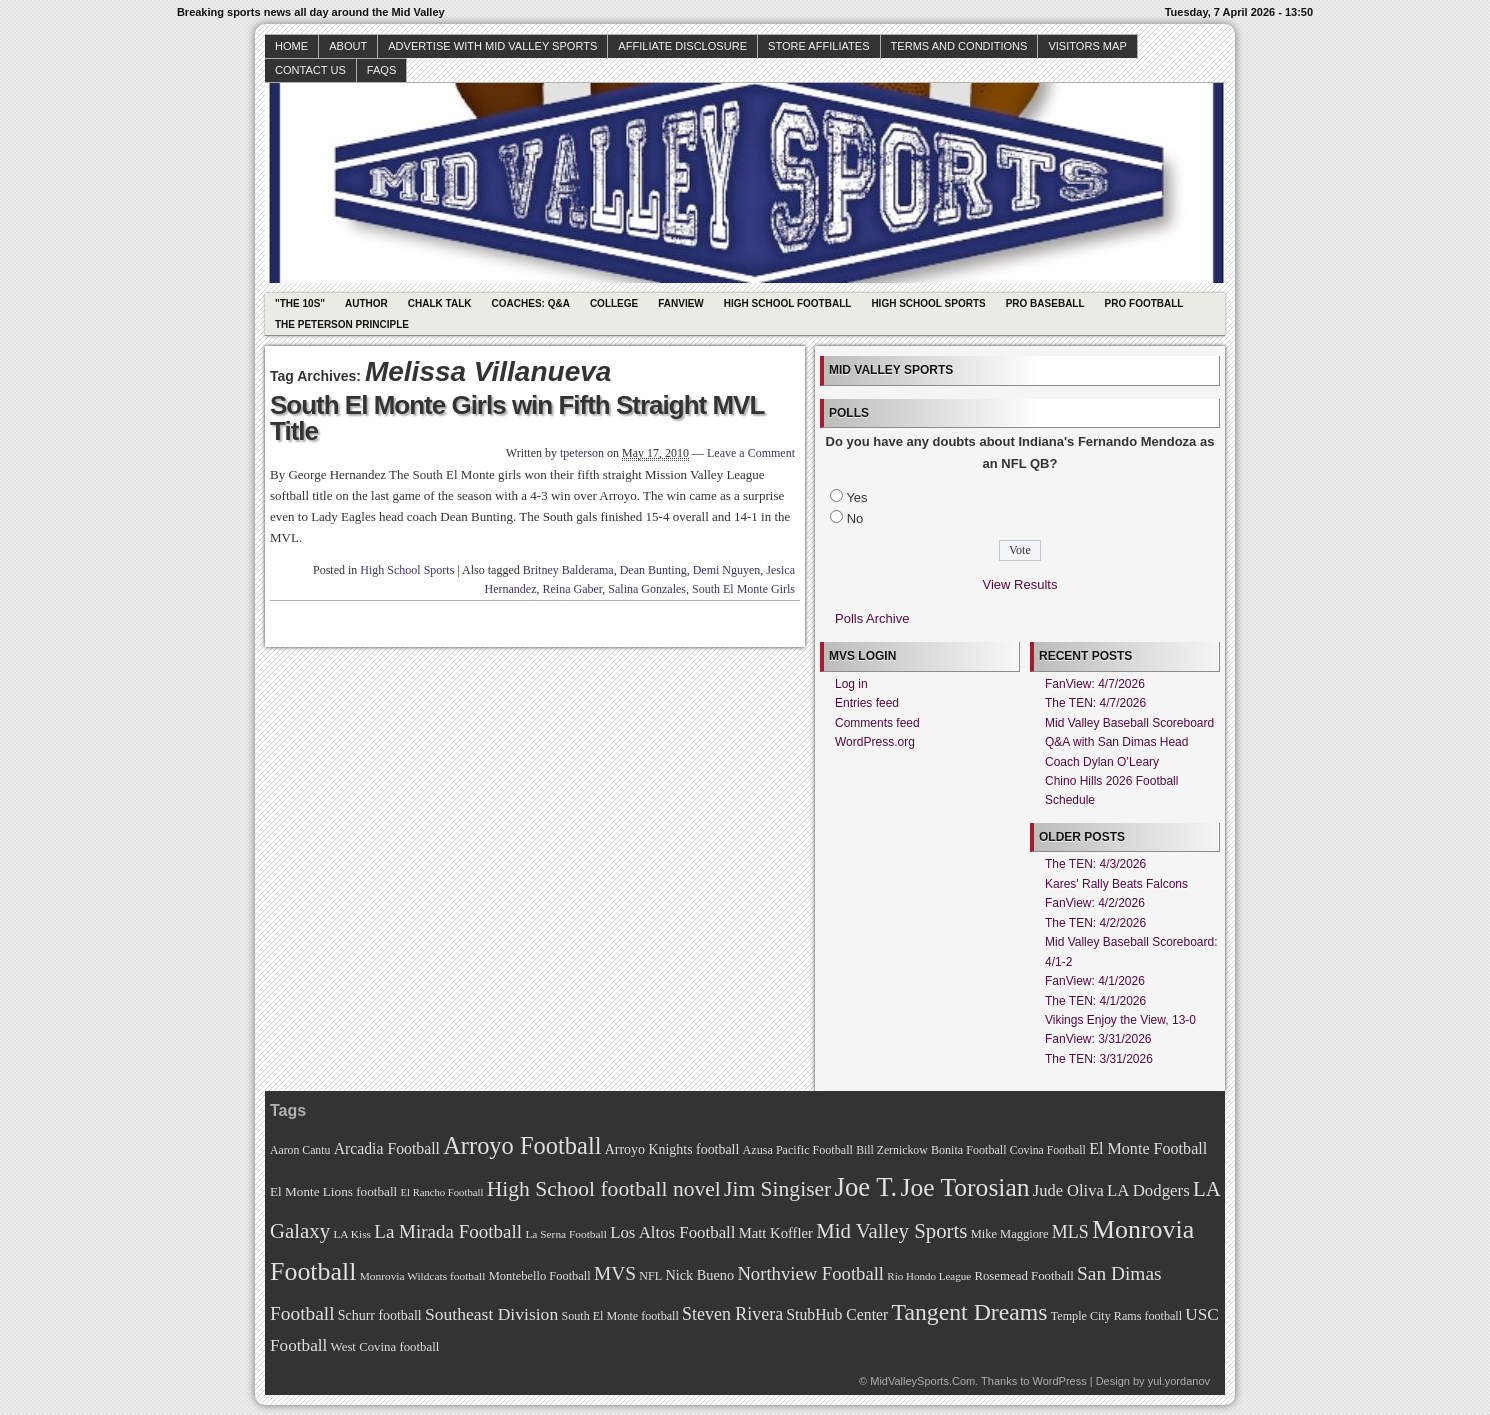  What do you see at coordinates (776, 1233) in the screenshot?
I see `Matt Koffler [Matt Koffler (83 items)]` at bounding box center [776, 1233].